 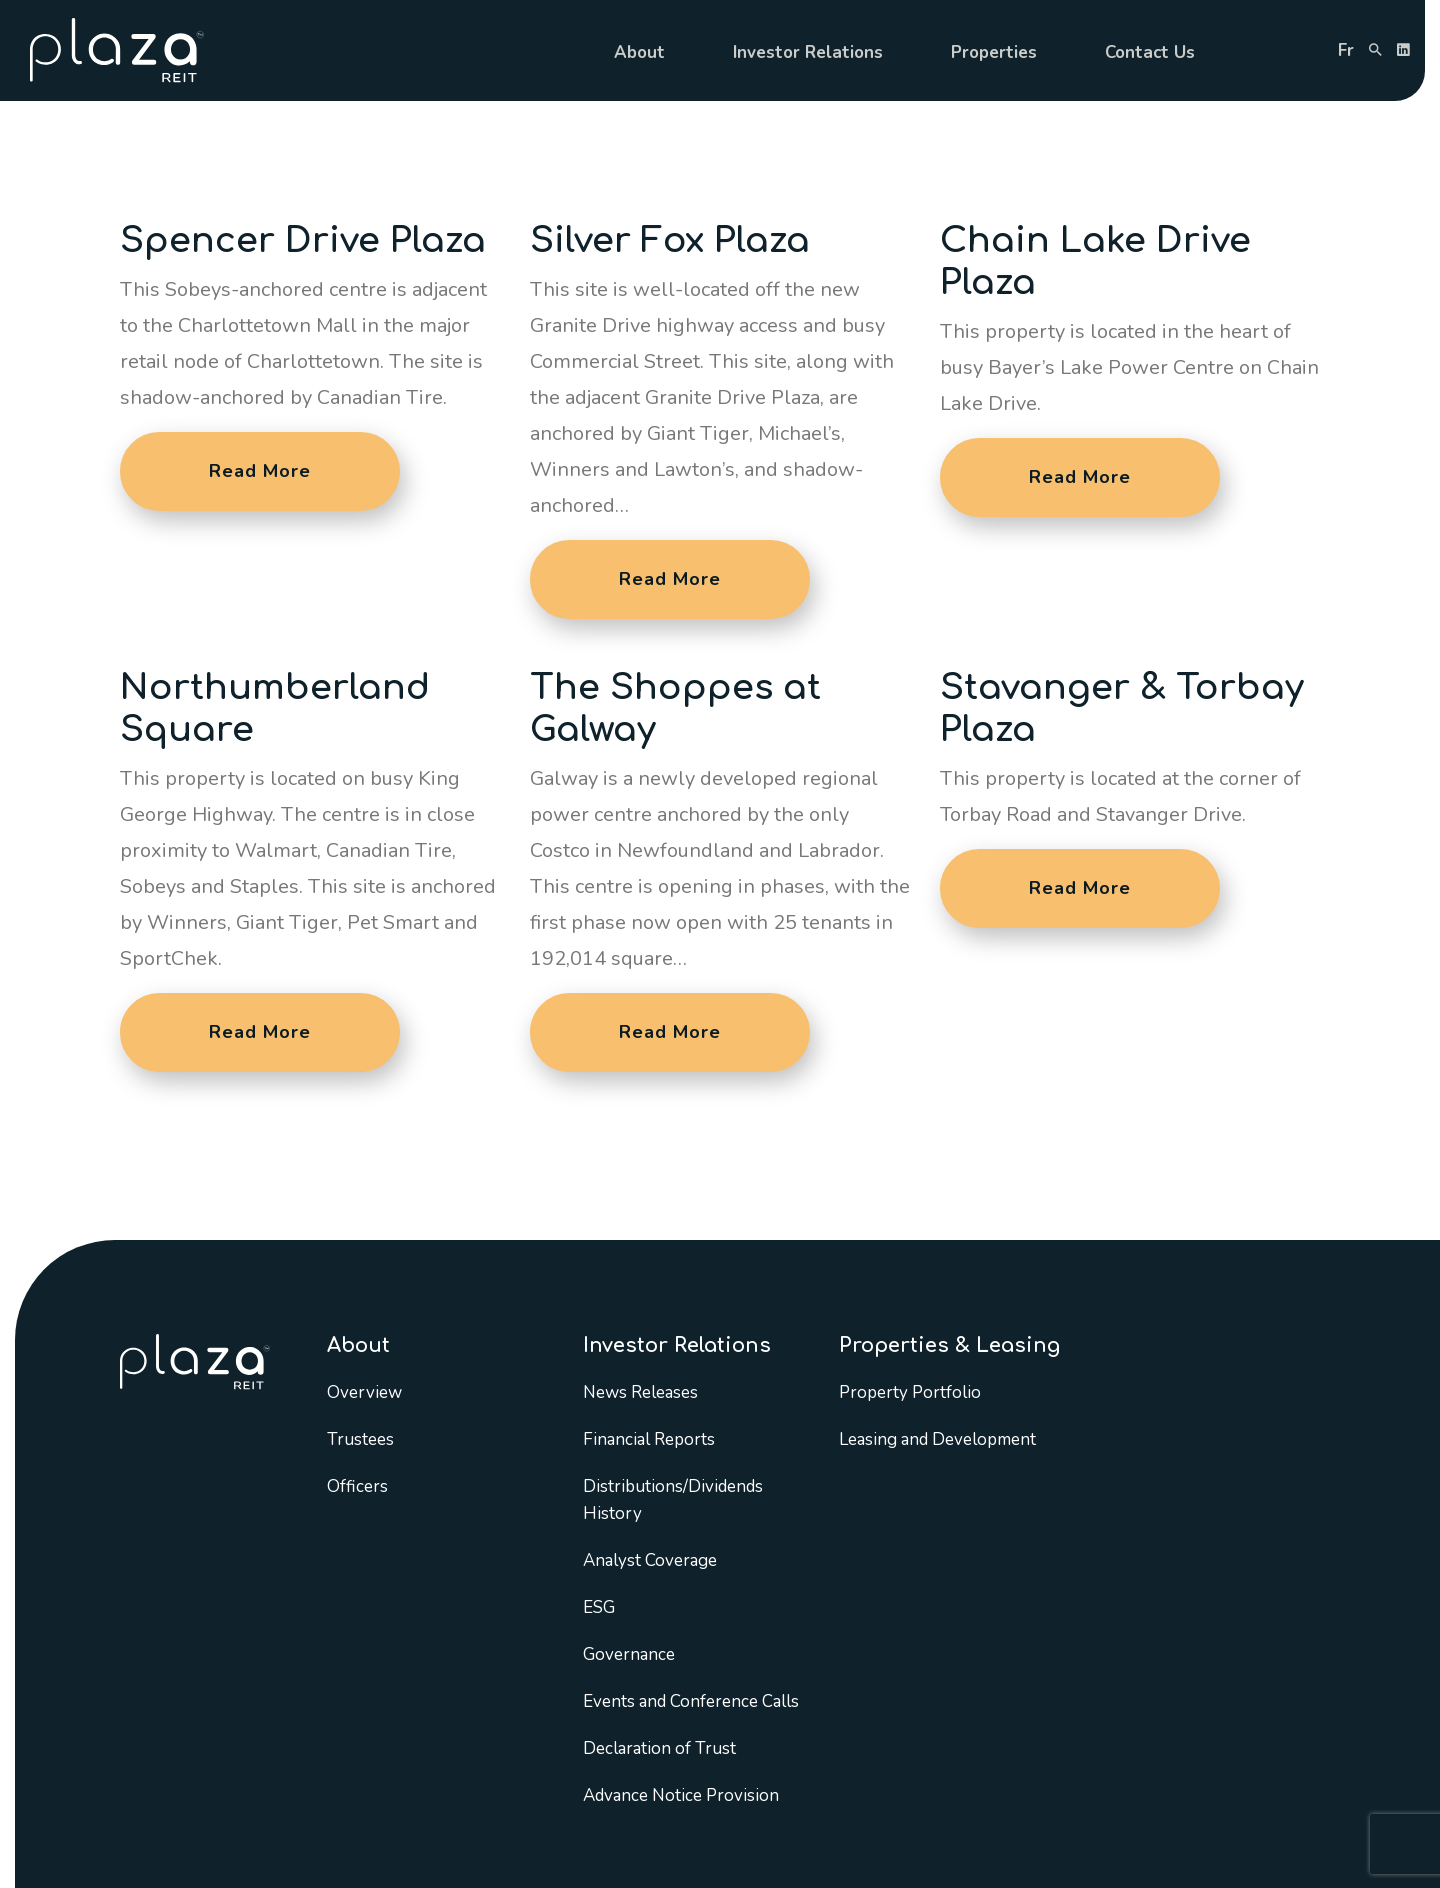 What do you see at coordinates (260, 471) in the screenshot?
I see `Read More` at bounding box center [260, 471].